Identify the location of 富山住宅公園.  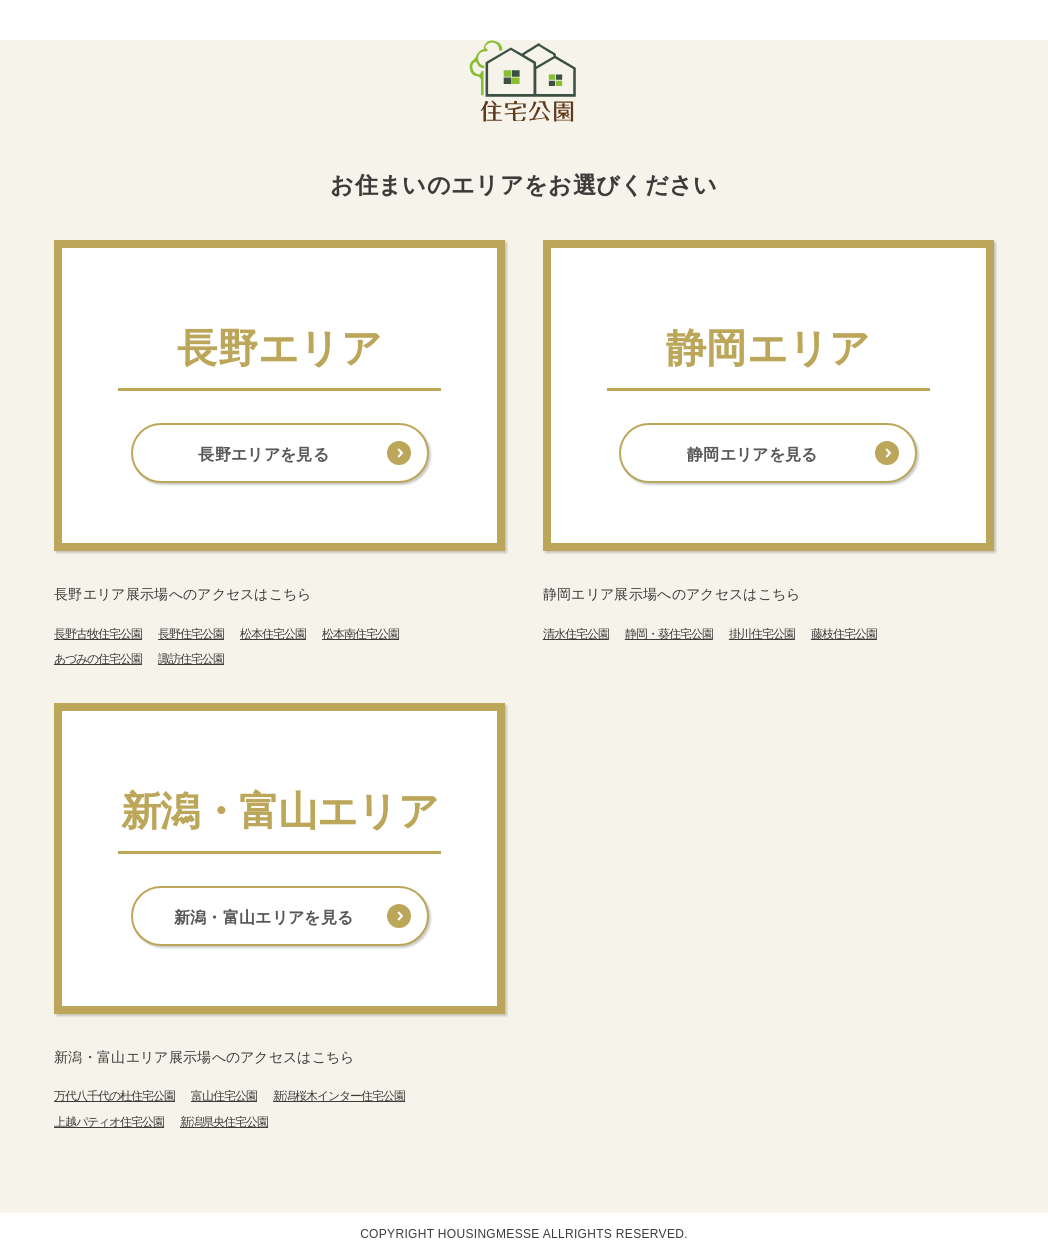
(224, 1096).